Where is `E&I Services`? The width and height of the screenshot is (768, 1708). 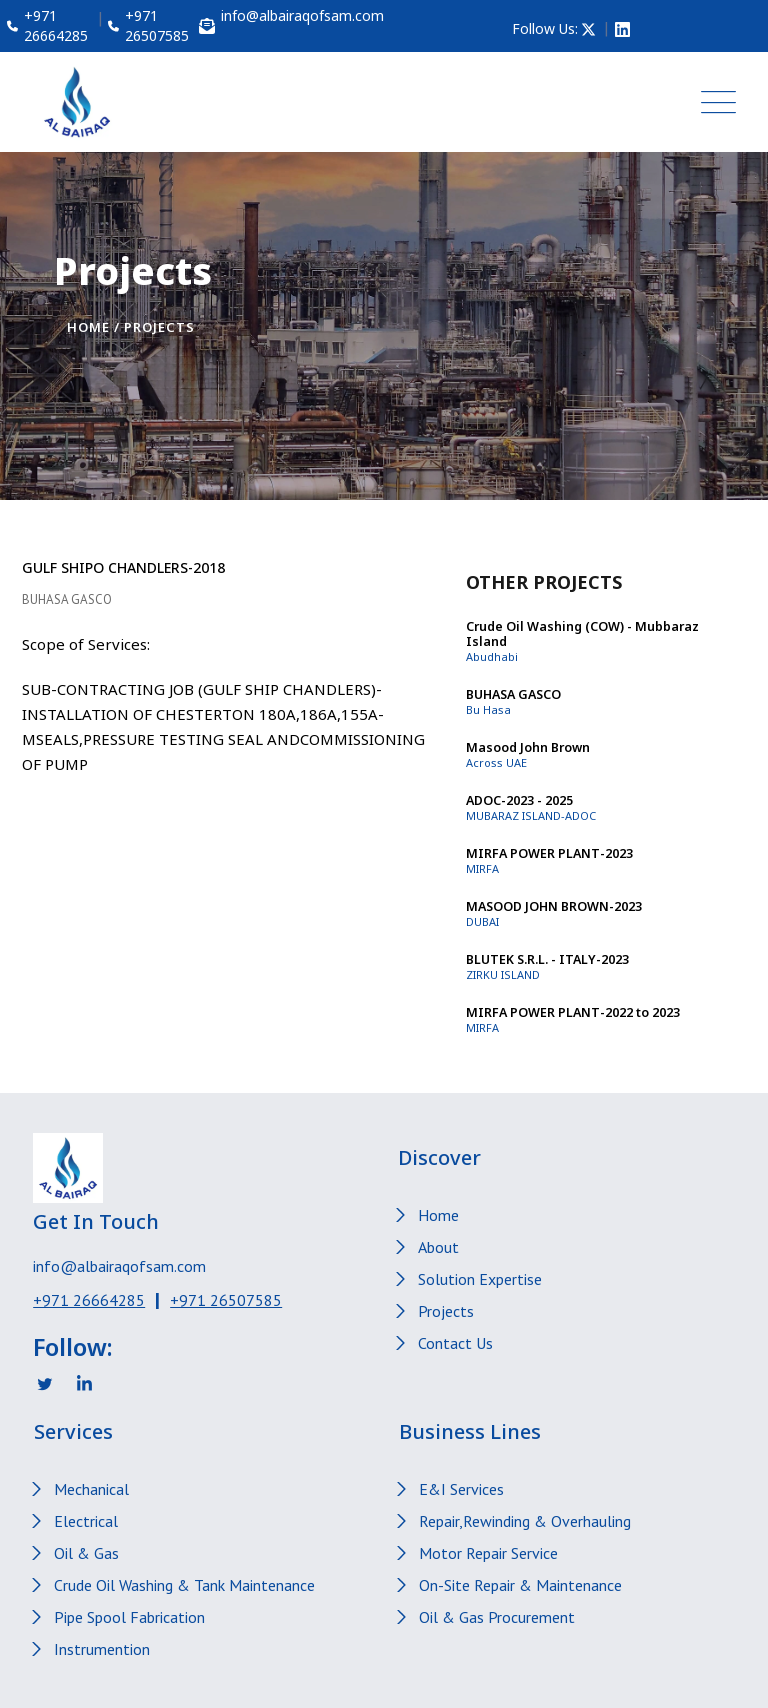
E&I Services is located at coordinates (461, 1489).